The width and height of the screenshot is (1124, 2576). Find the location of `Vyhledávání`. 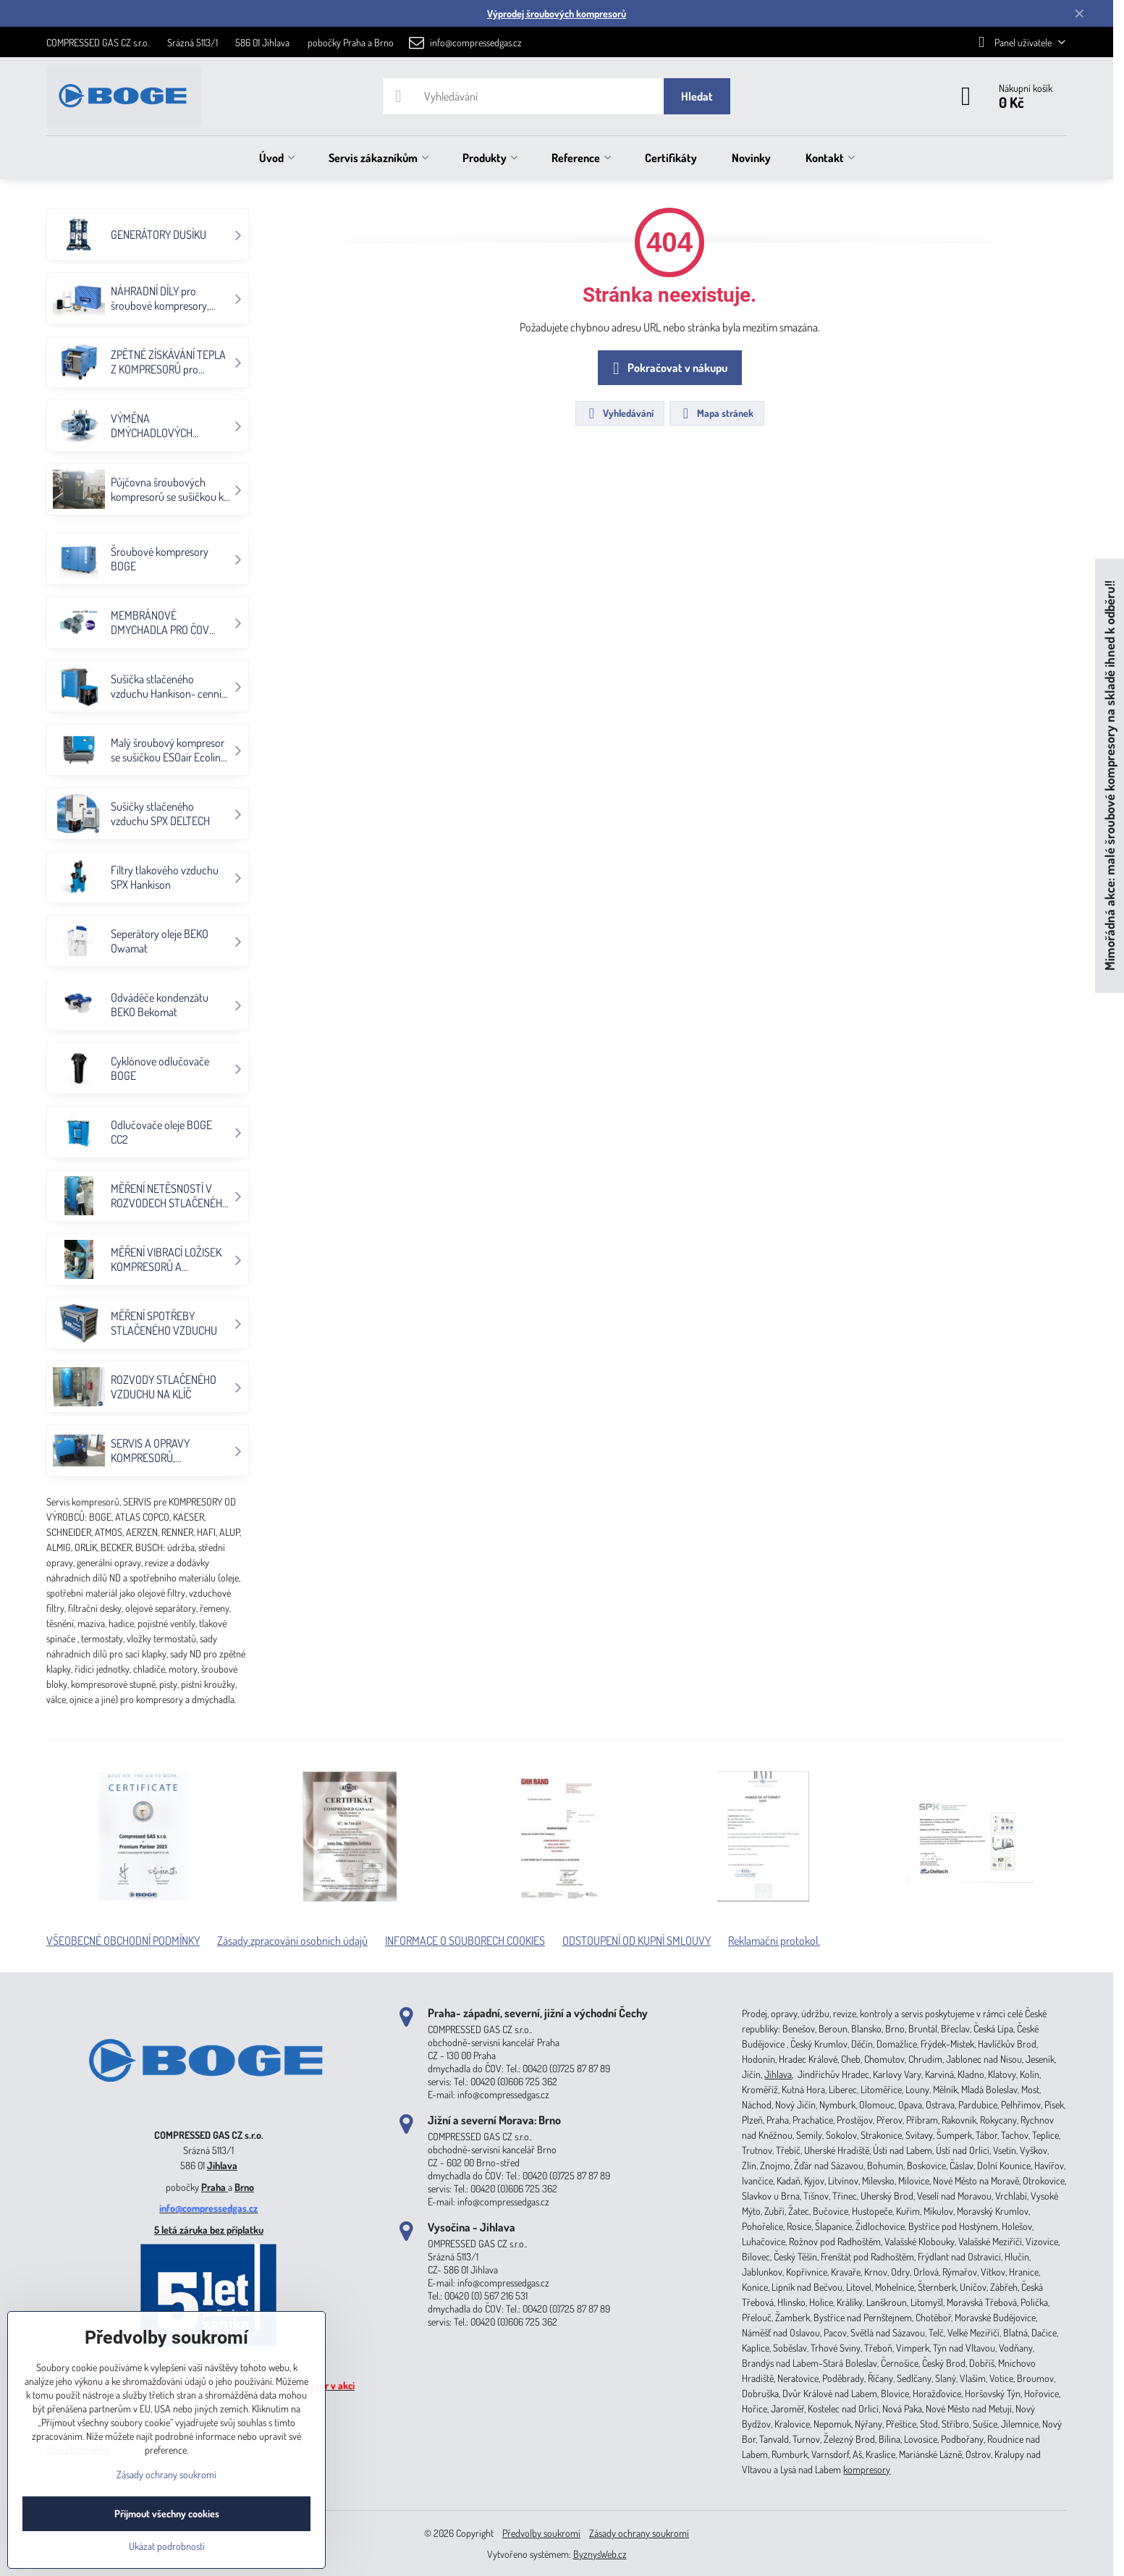

Vyhledávání is located at coordinates (619, 413).